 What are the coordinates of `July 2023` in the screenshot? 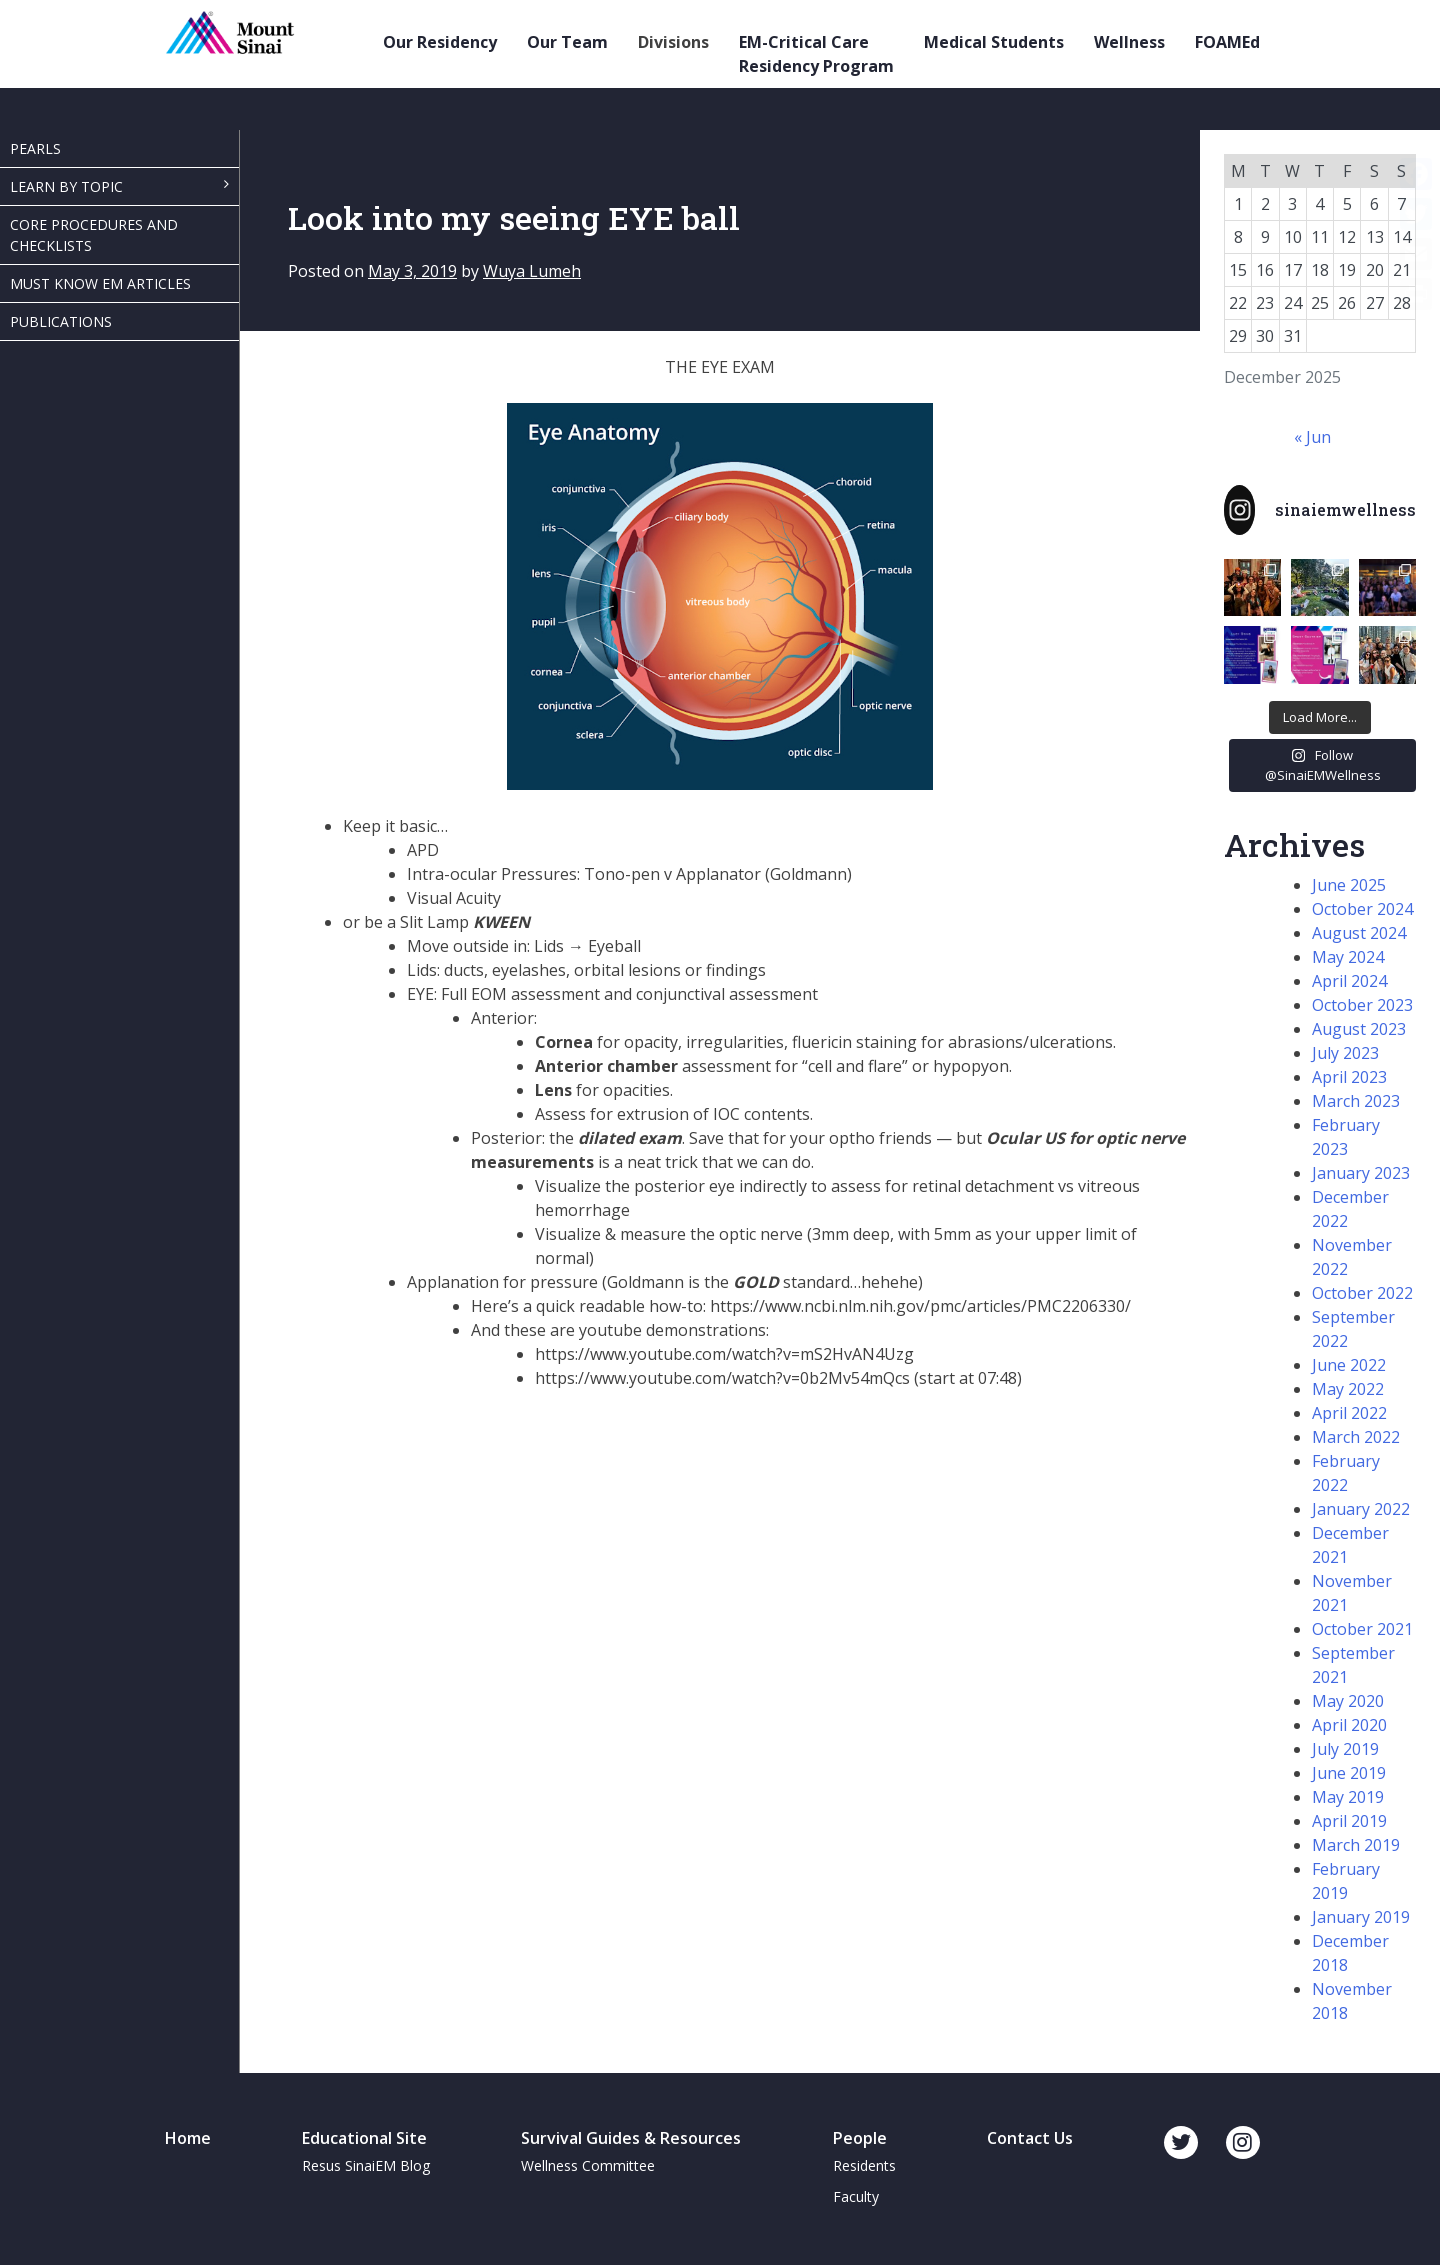 It's located at (1345, 1053).